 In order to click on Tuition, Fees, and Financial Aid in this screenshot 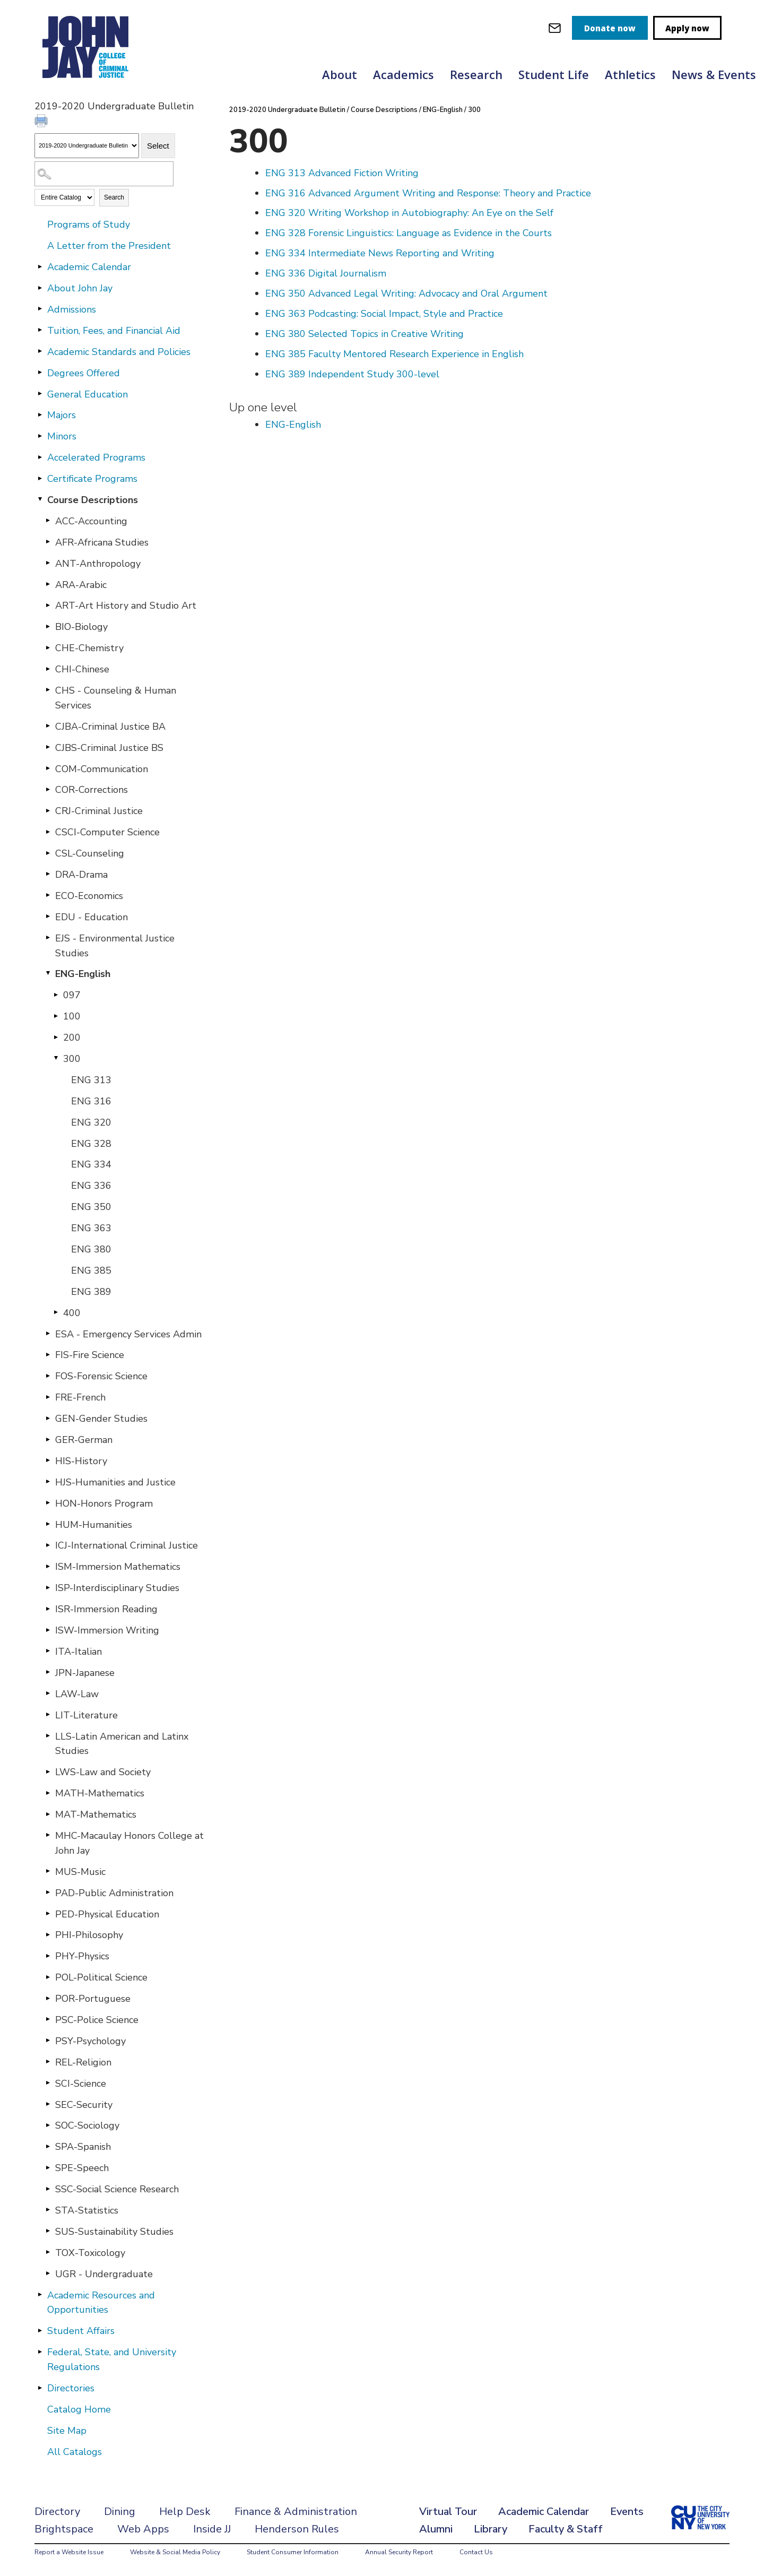, I will do `click(113, 330)`.